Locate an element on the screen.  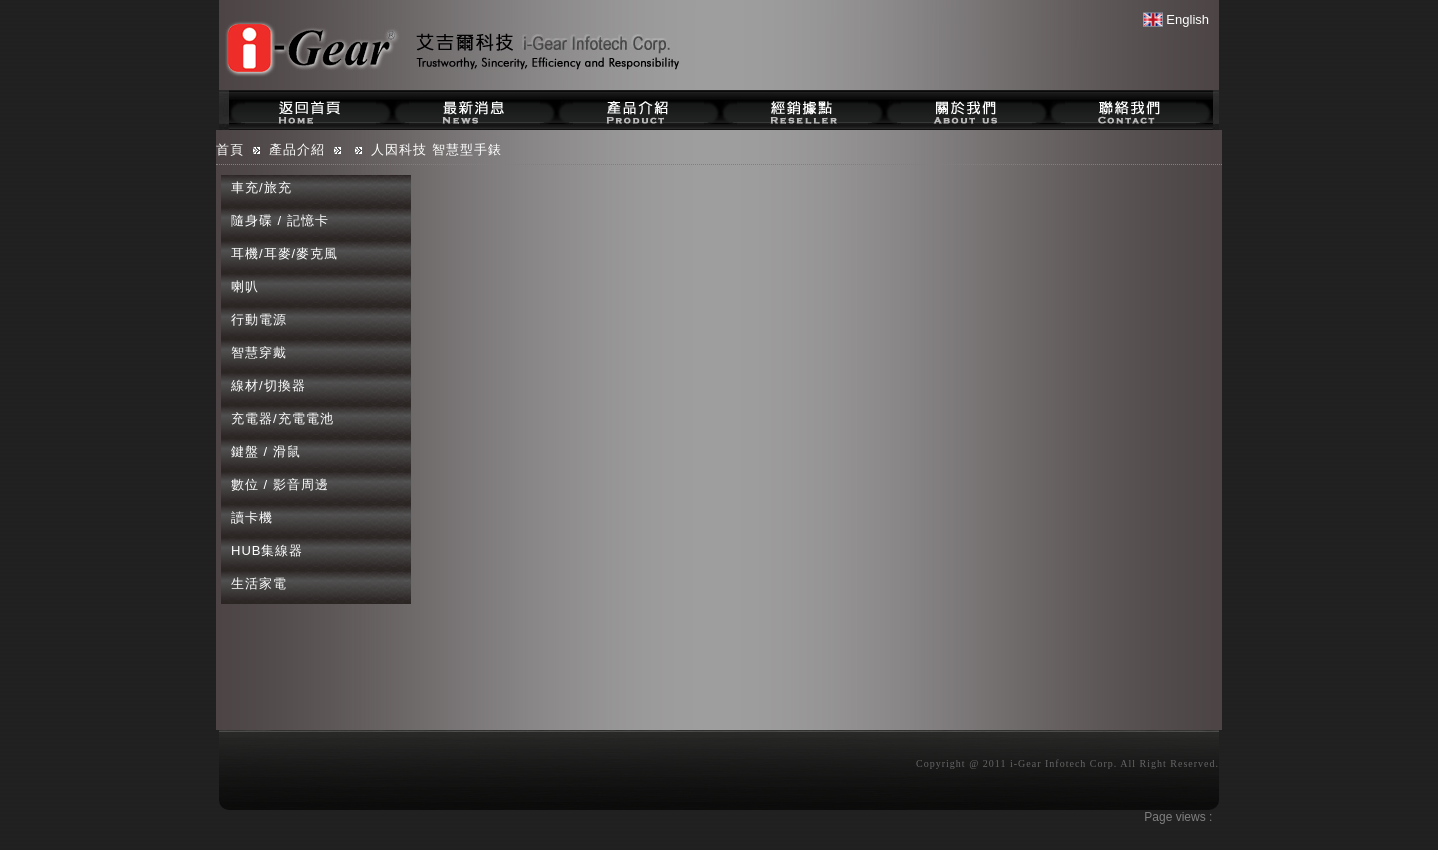
數位 / 影音周邊 is located at coordinates (280, 484).